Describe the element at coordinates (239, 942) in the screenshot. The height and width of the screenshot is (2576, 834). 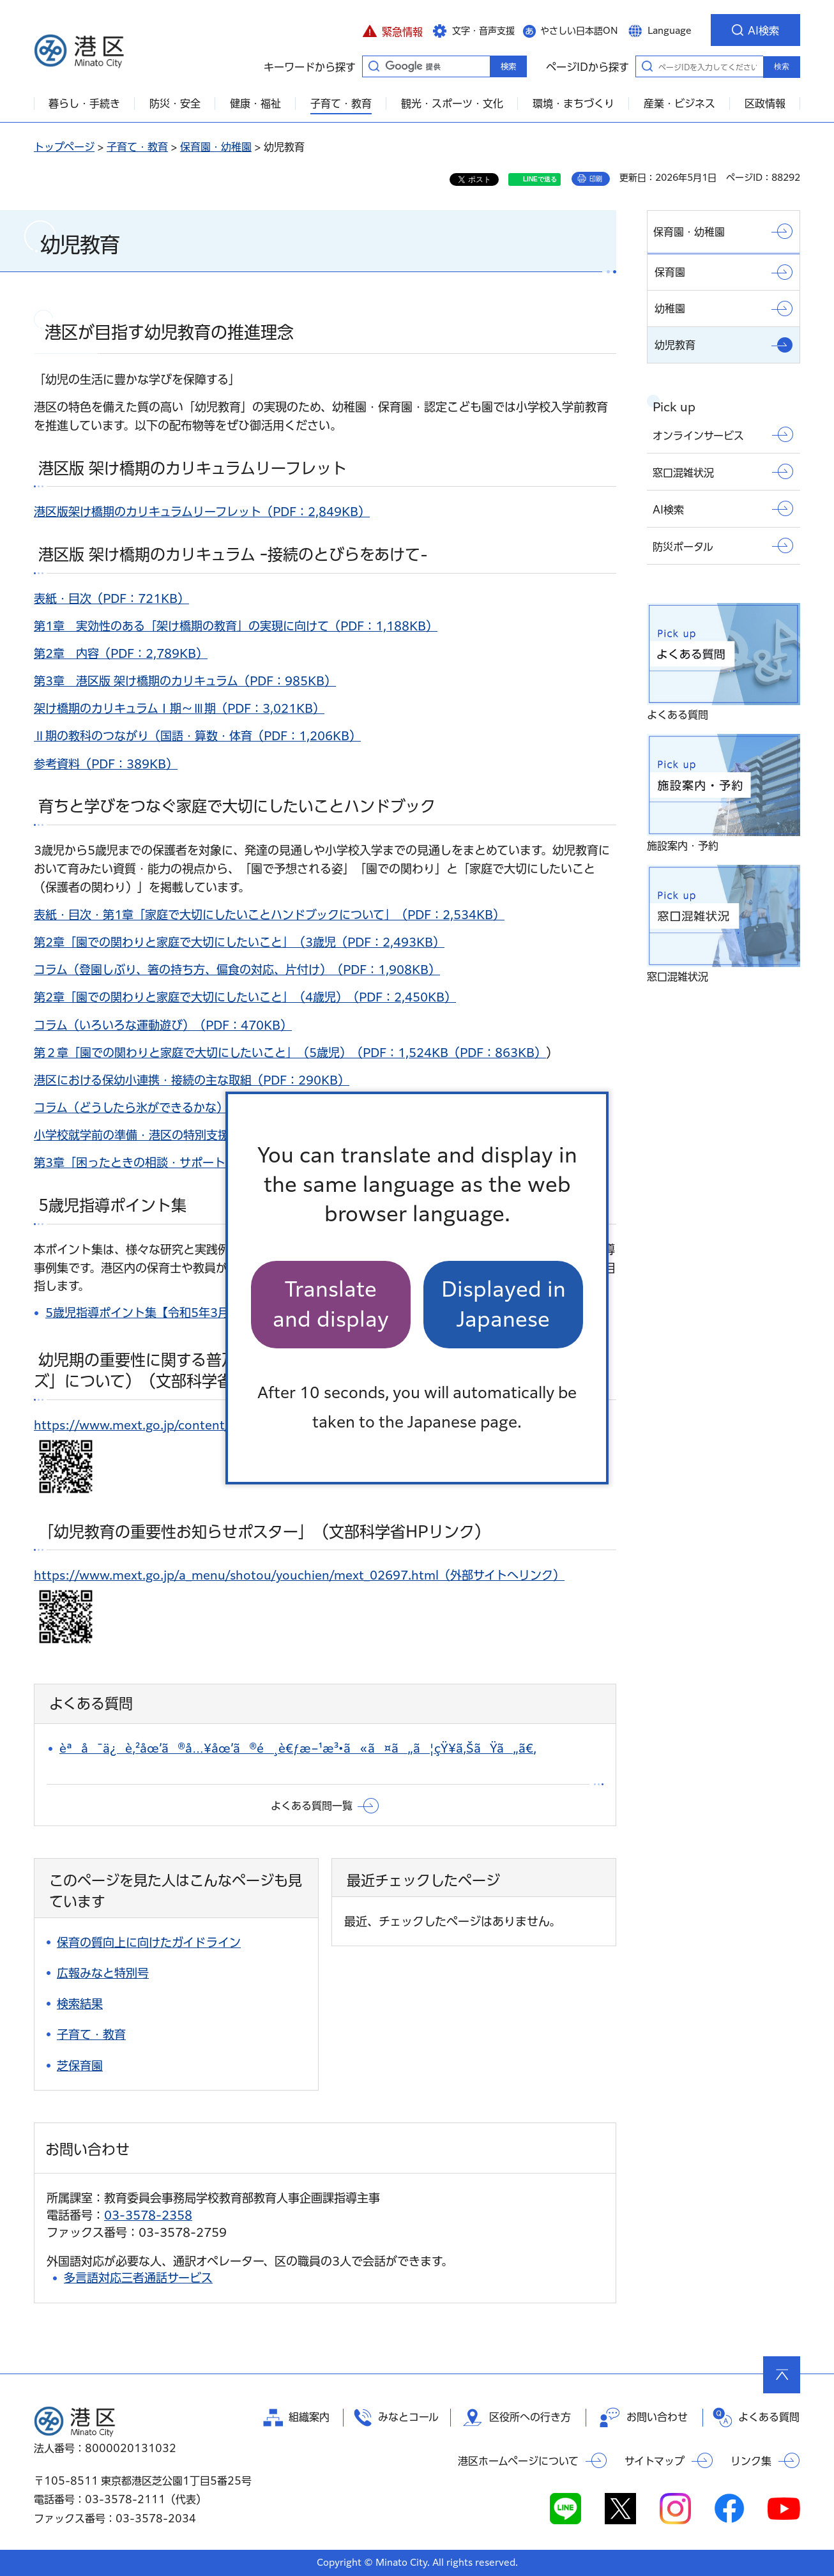
I see `第2章「園での関わりと家庭で大切にしたいこと」（3歳児（PDF：2,493KB）` at that location.